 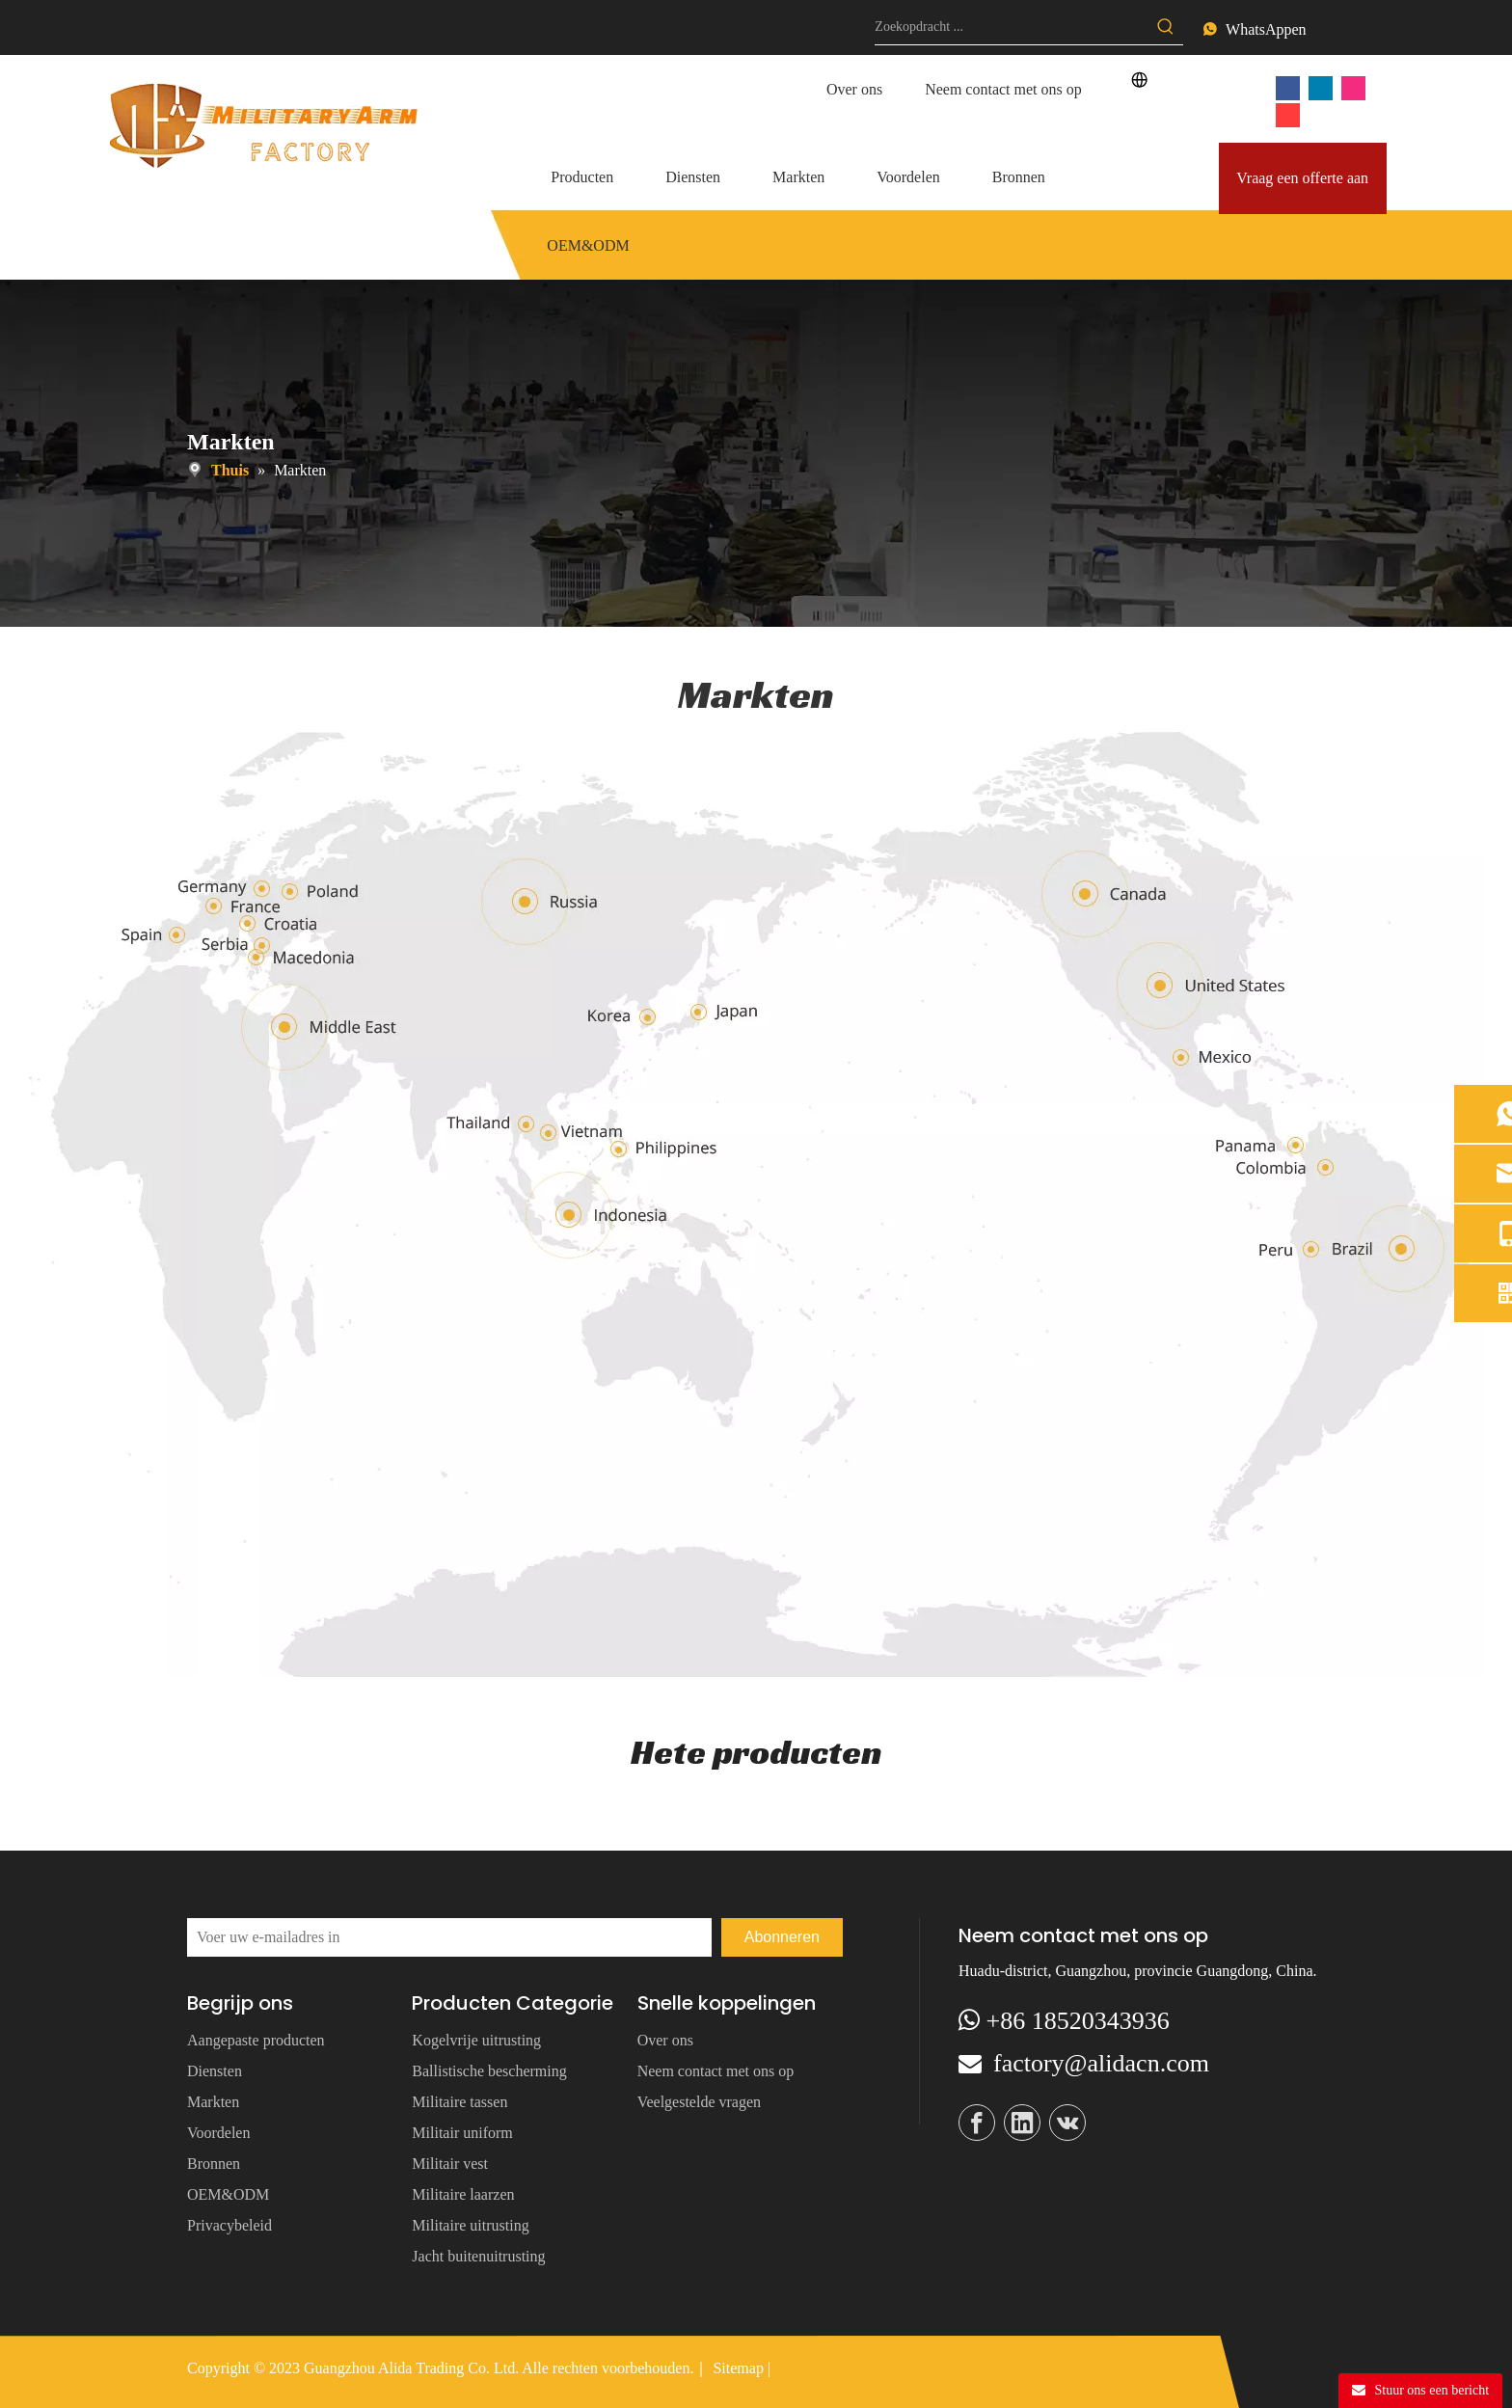 I want to click on [map], so click(x=756, y=1197).